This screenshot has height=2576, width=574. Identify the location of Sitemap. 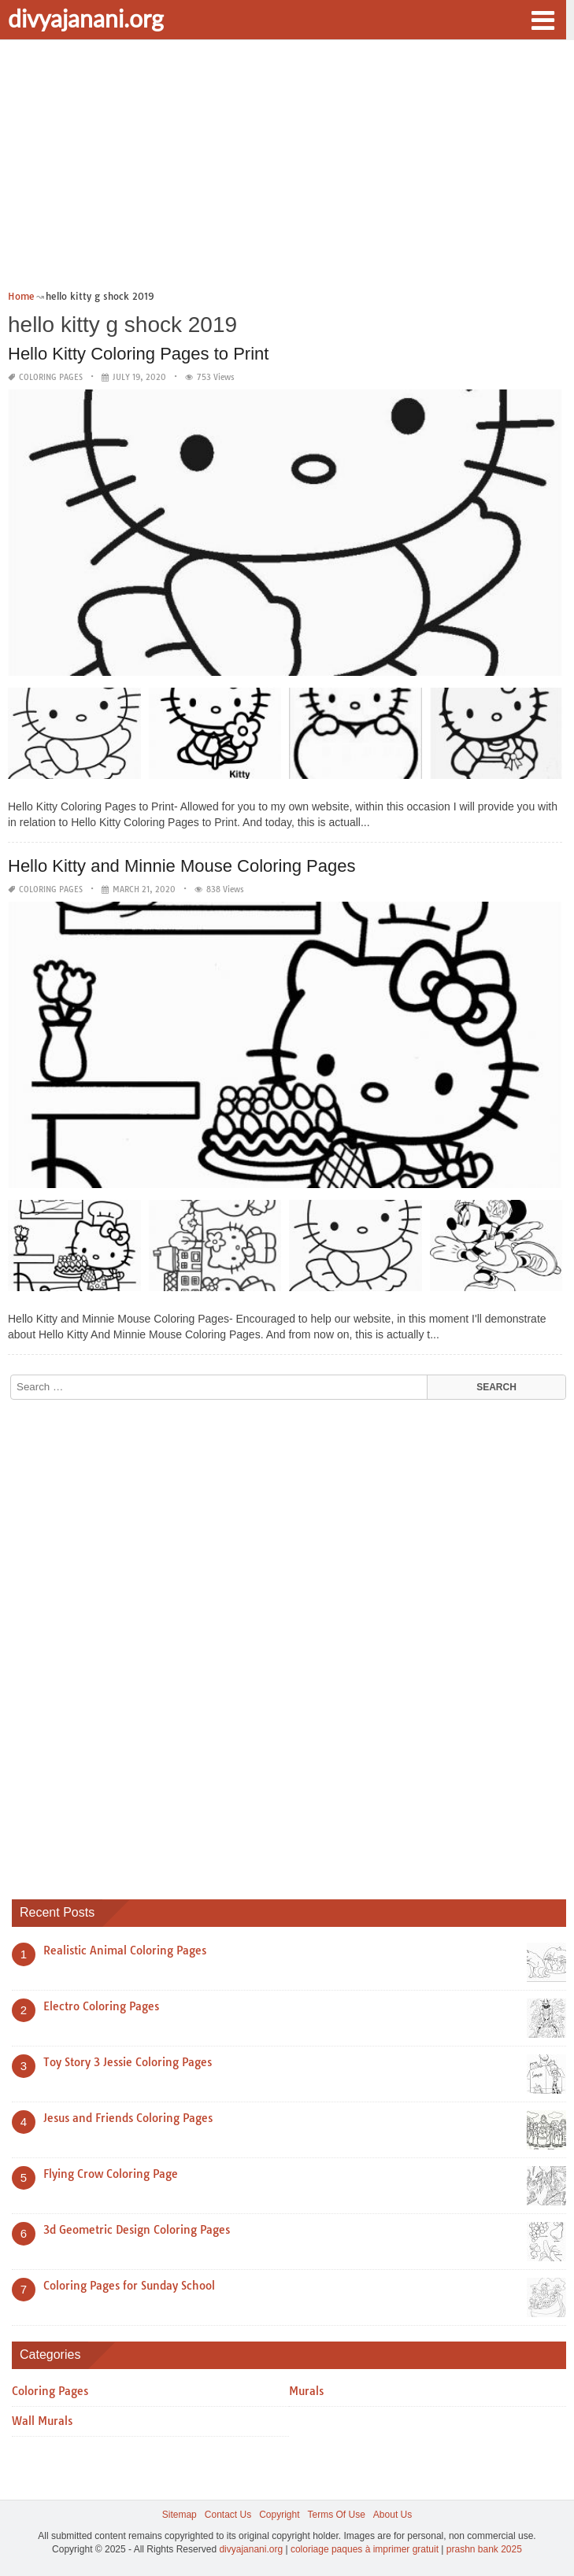
(179, 2514).